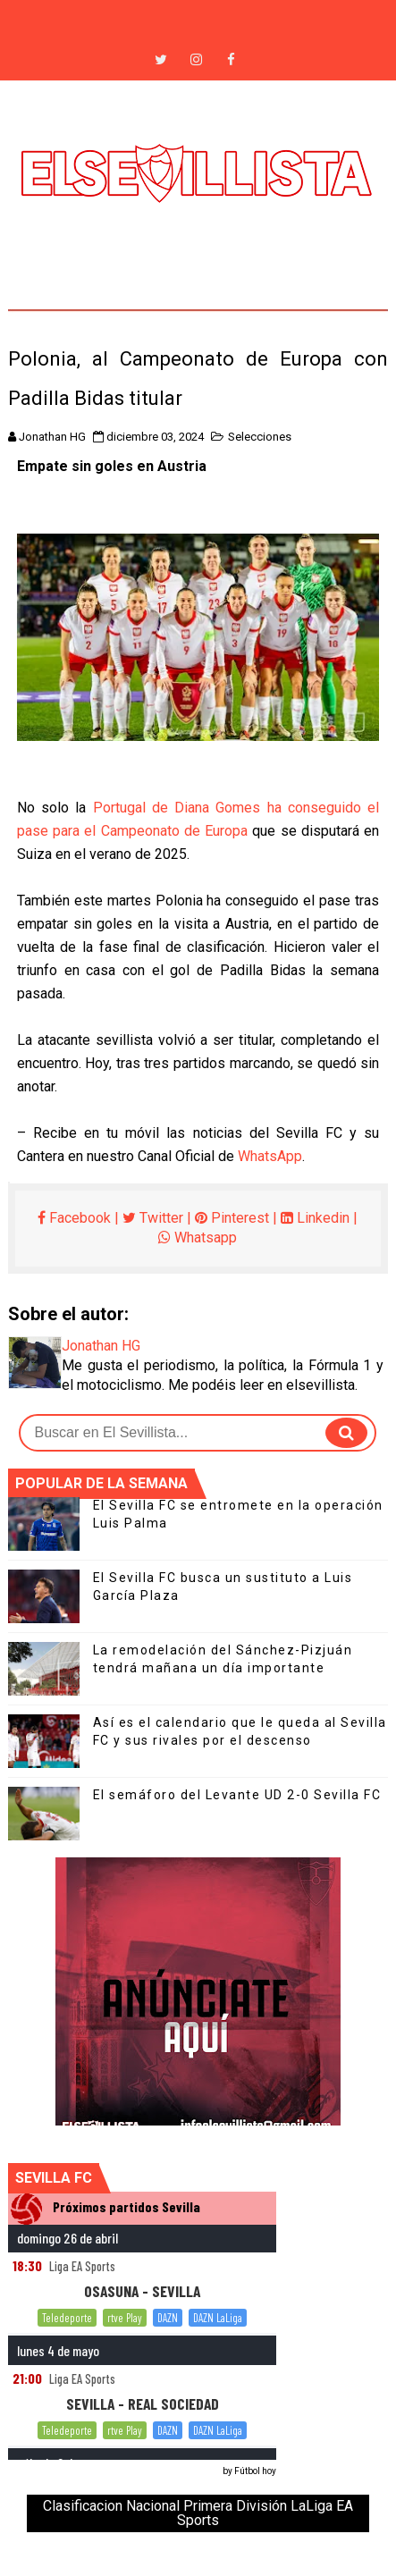 Image resolution: width=396 pixels, height=2576 pixels. I want to click on WhatsApp, so click(270, 1156).